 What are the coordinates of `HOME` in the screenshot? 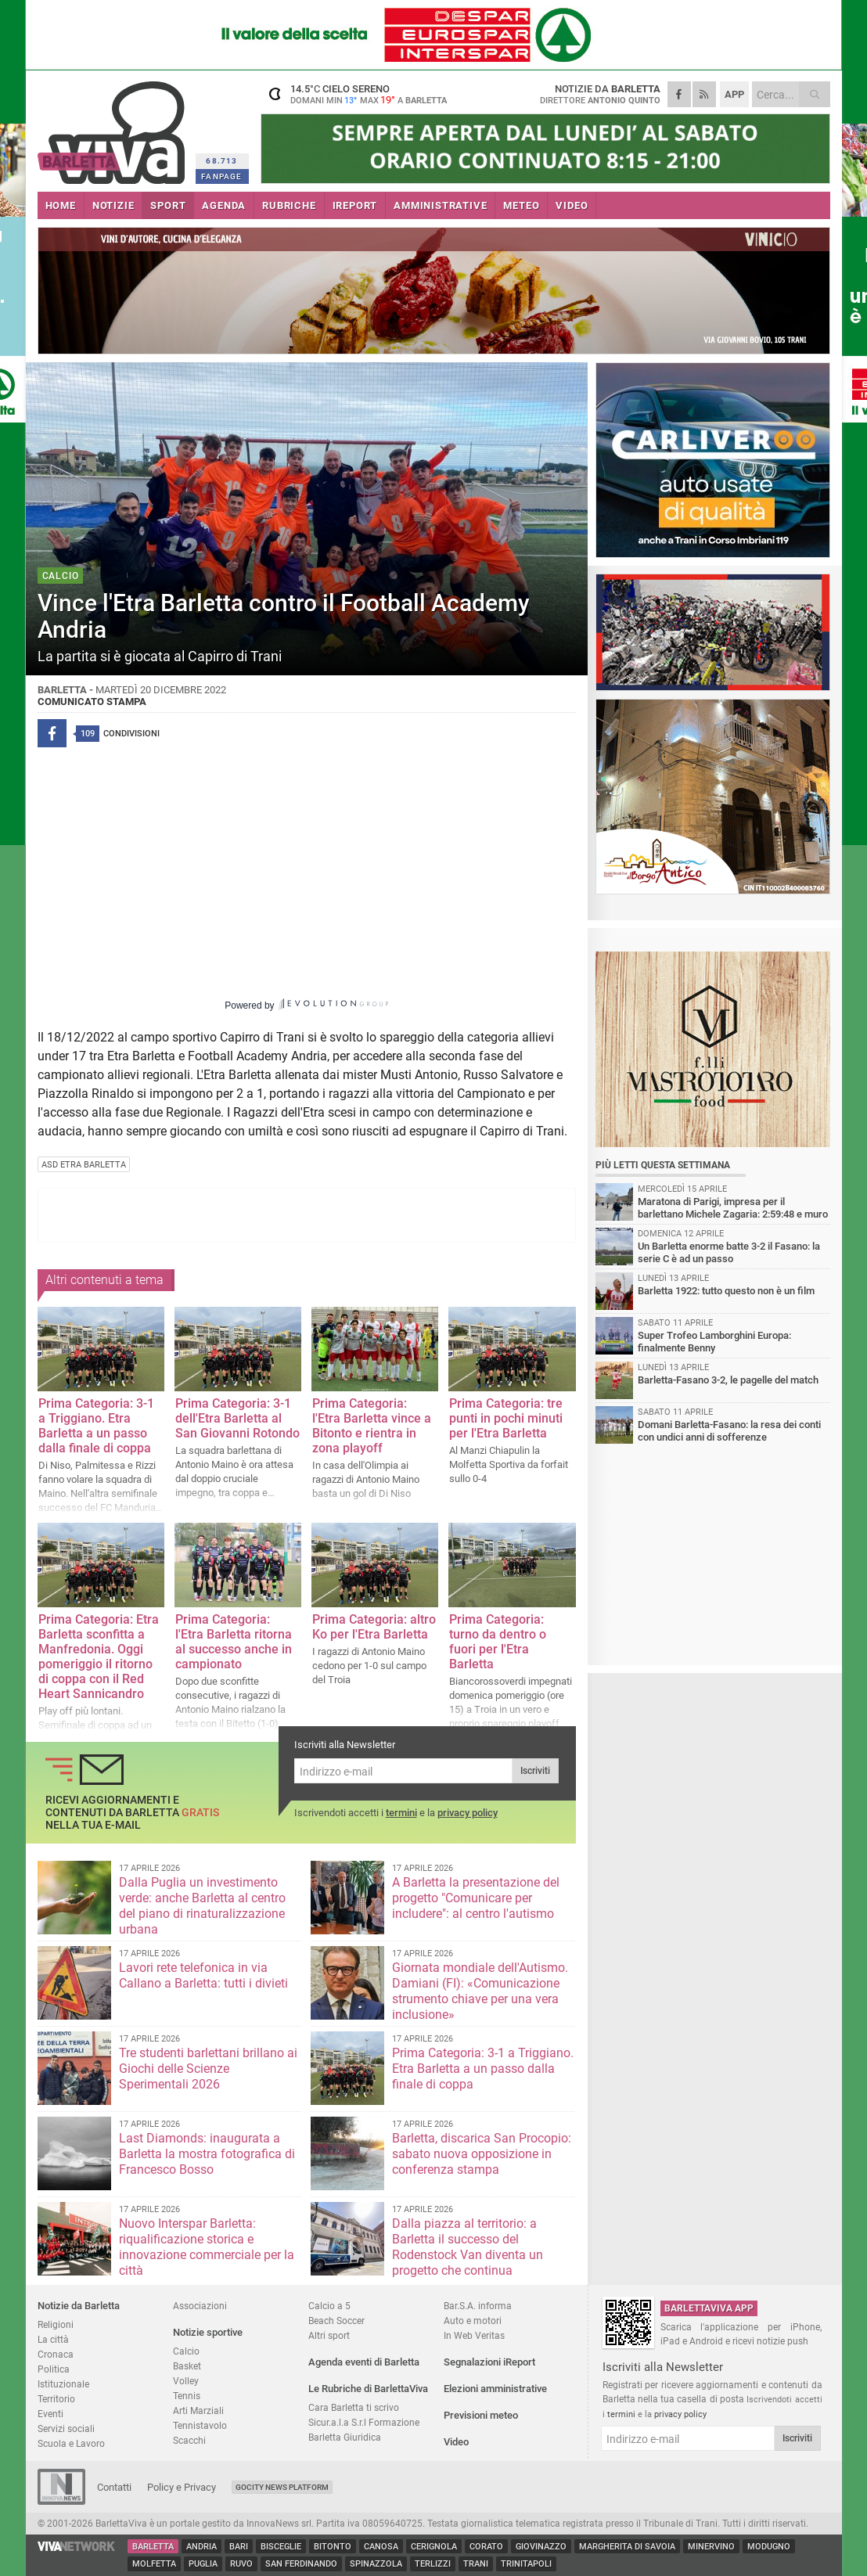 It's located at (60, 205).